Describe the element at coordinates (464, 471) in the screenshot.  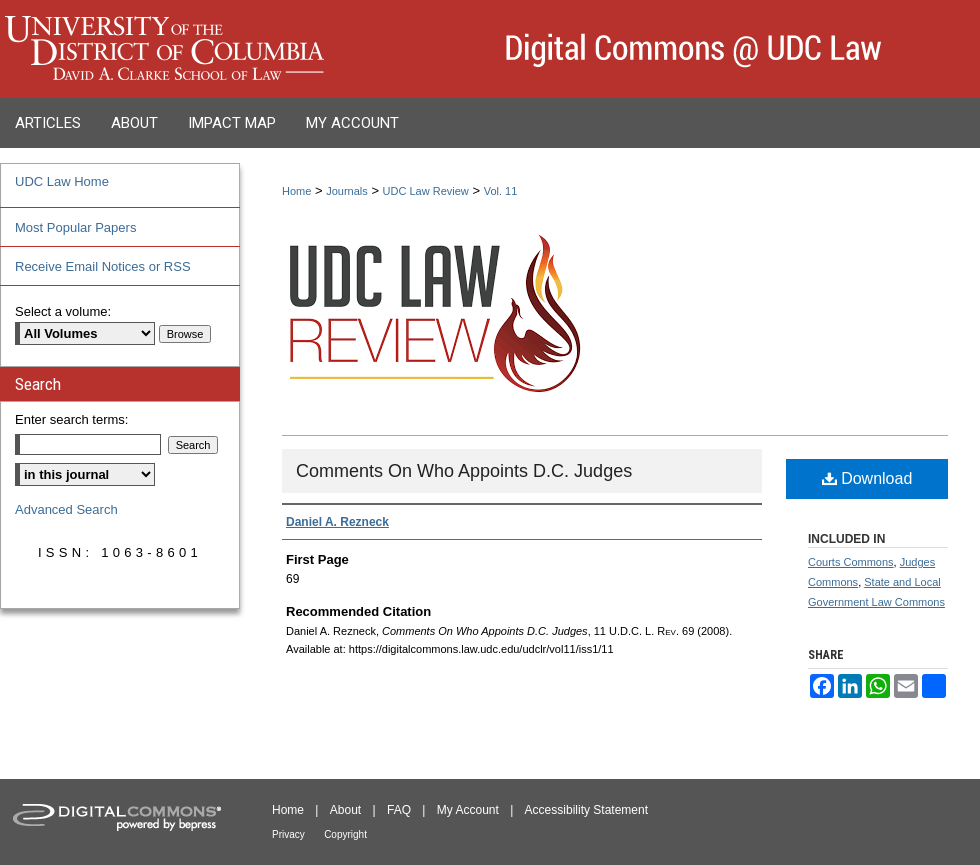
I see `Comments On Who Appoints D.C. Judges` at that location.